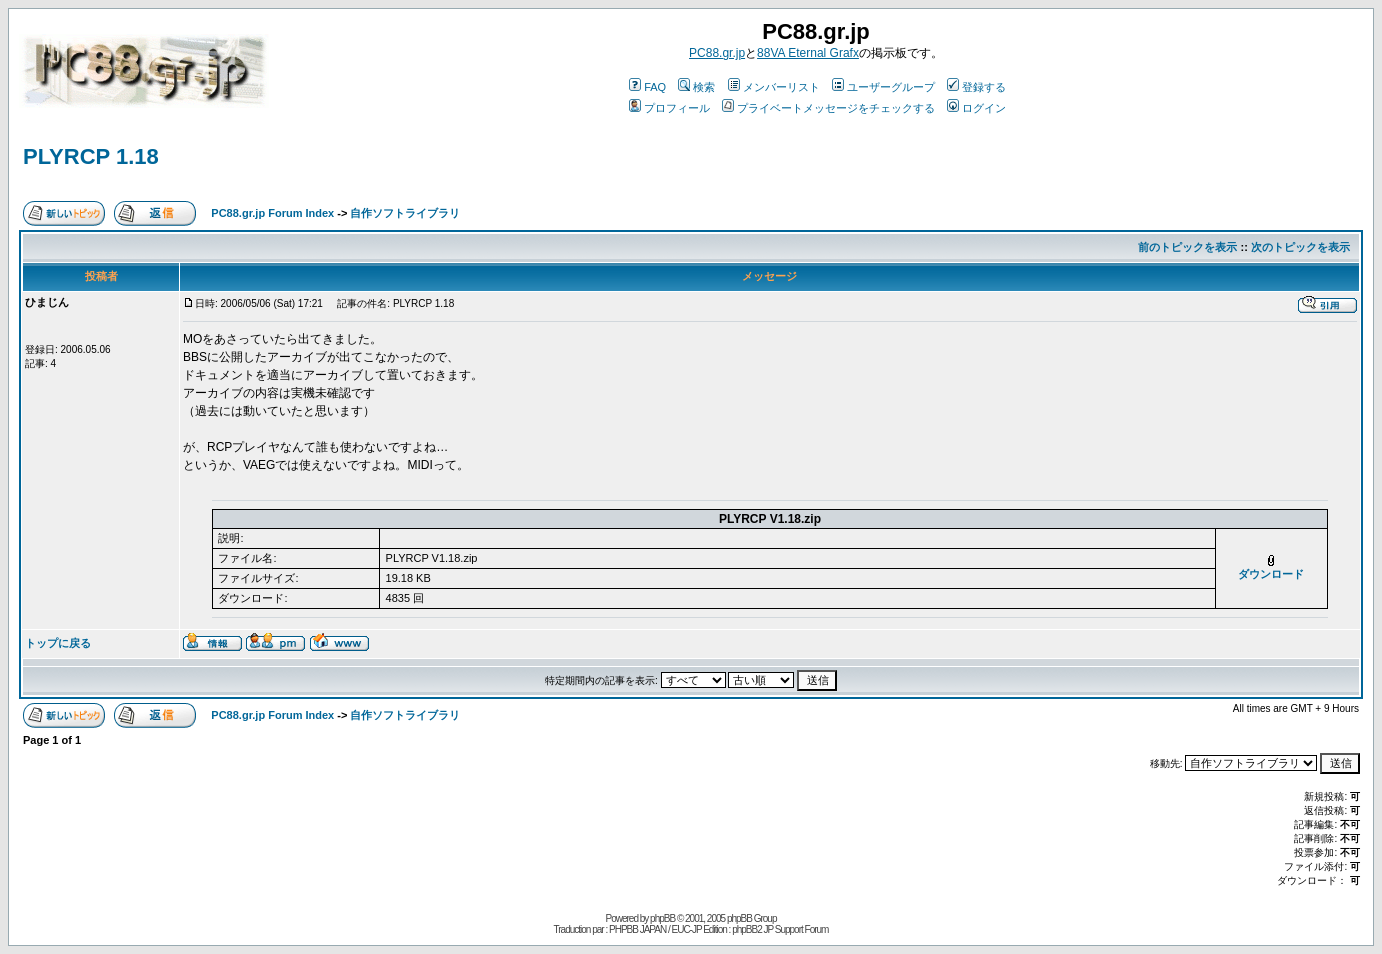 The width and height of the screenshot is (1382, 954). I want to click on ユーザーグループ, so click(883, 87).